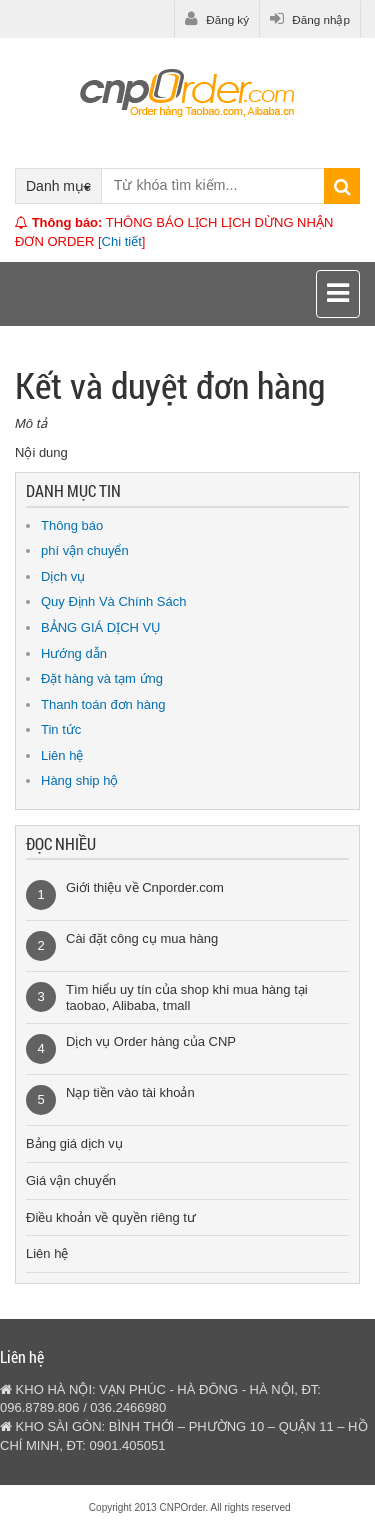  Describe the element at coordinates (111, 1217) in the screenshot. I see `Điều khoản về quyền riêng tư` at that location.